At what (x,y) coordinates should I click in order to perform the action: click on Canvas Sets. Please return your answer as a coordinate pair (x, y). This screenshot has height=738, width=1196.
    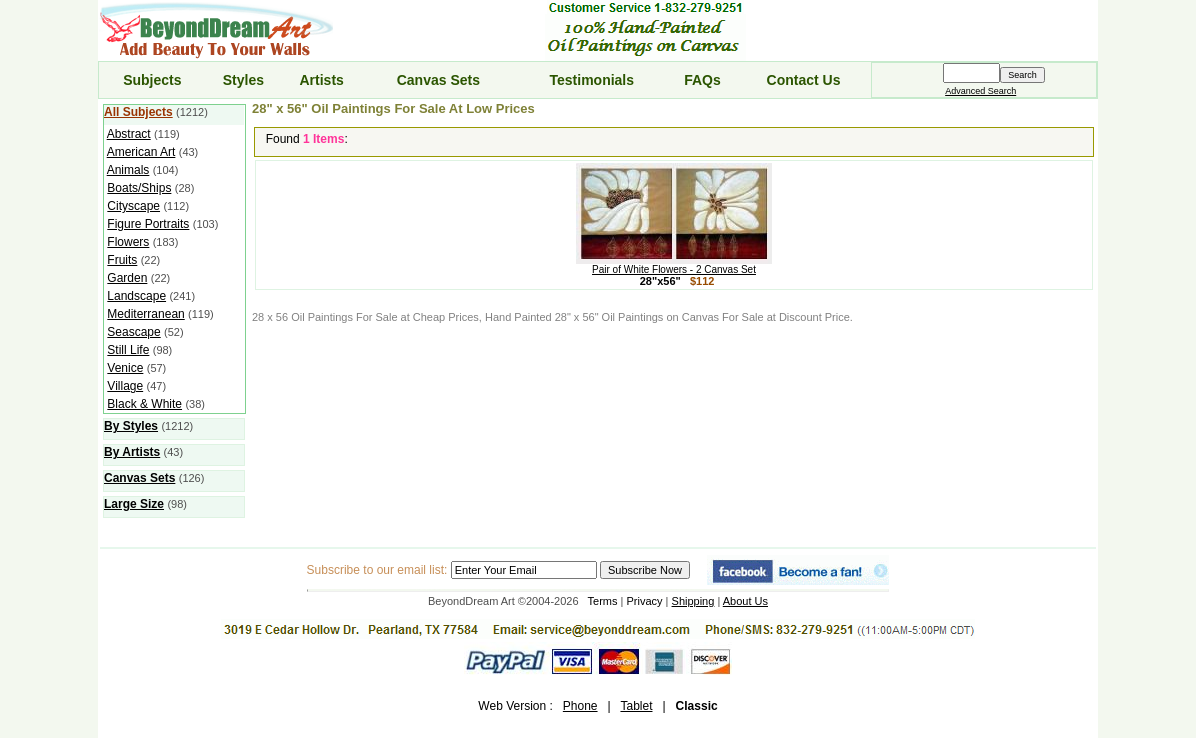
    Looking at the image, I should click on (438, 80).